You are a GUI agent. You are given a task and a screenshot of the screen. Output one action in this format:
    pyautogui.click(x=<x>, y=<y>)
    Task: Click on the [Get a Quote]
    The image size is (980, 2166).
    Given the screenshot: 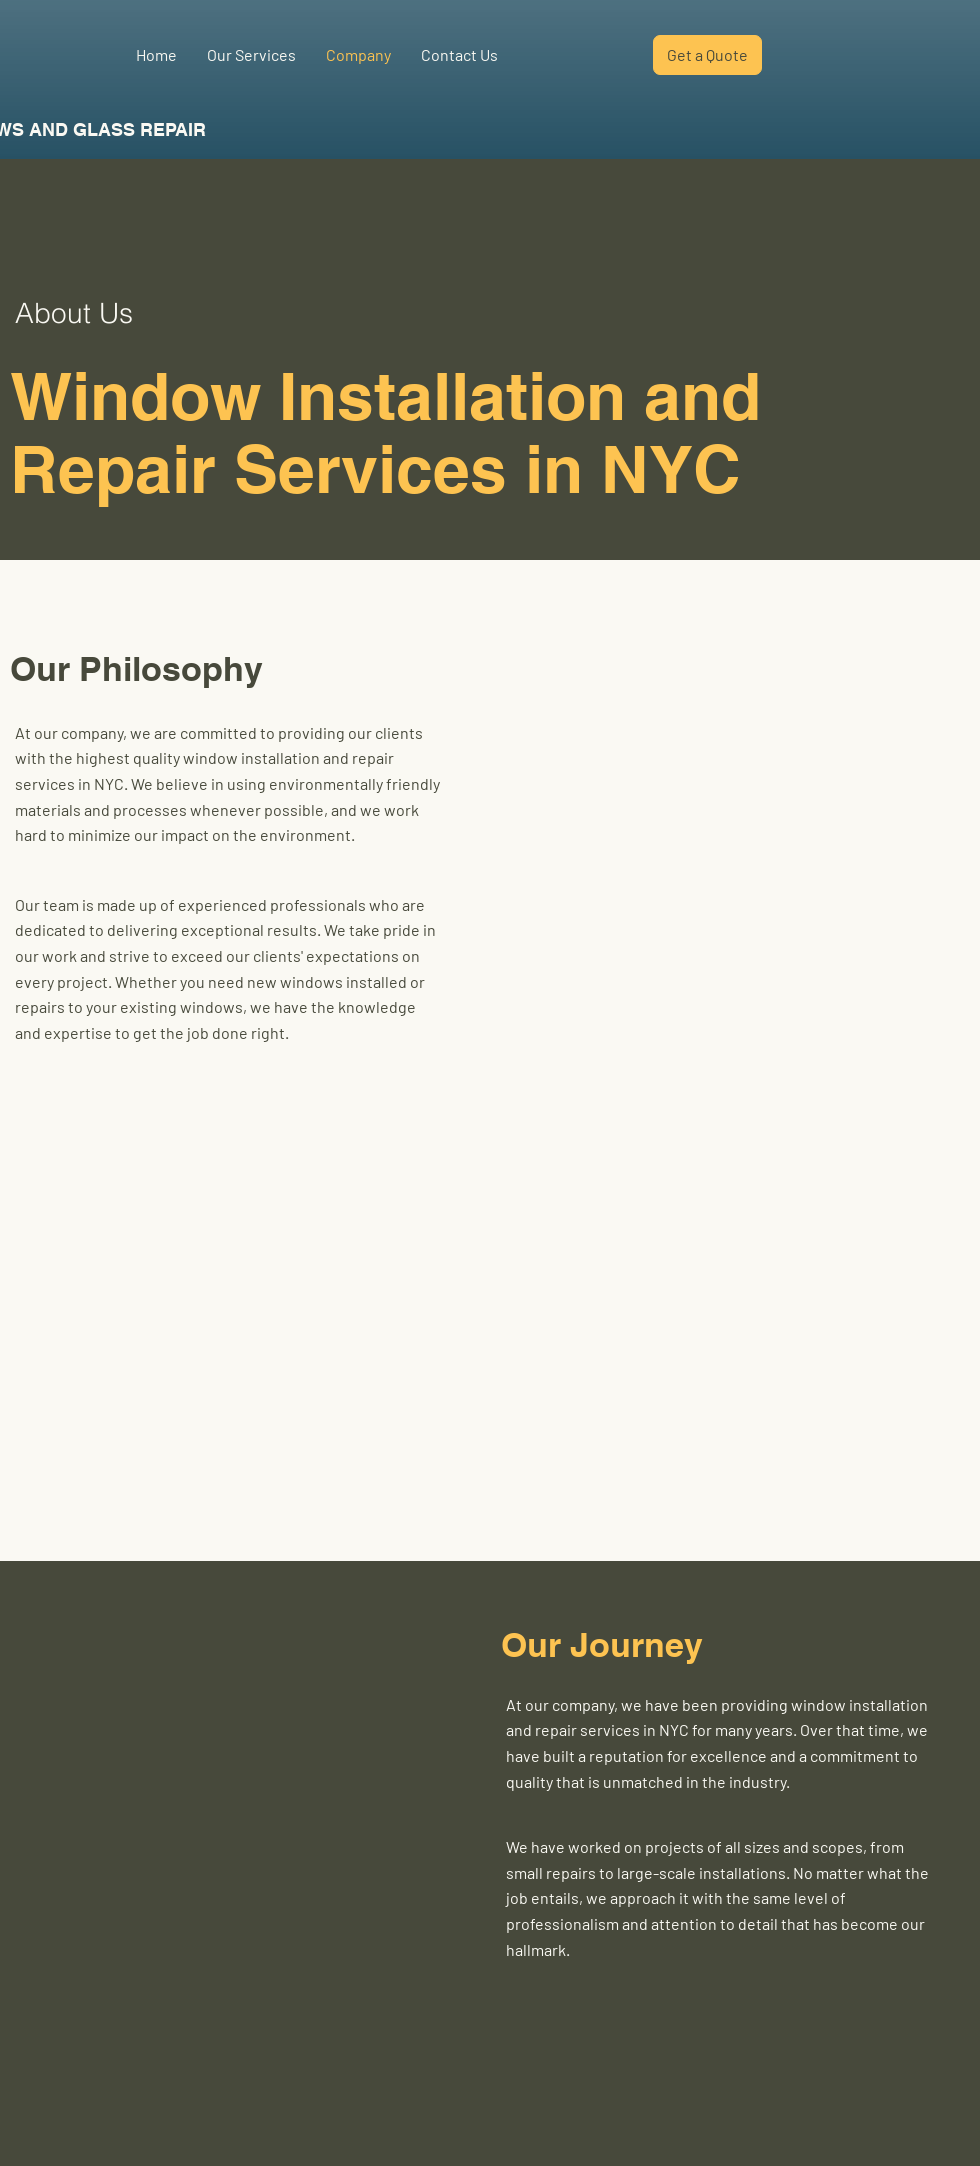 What is the action you would take?
    pyautogui.click(x=707, y=55)
    